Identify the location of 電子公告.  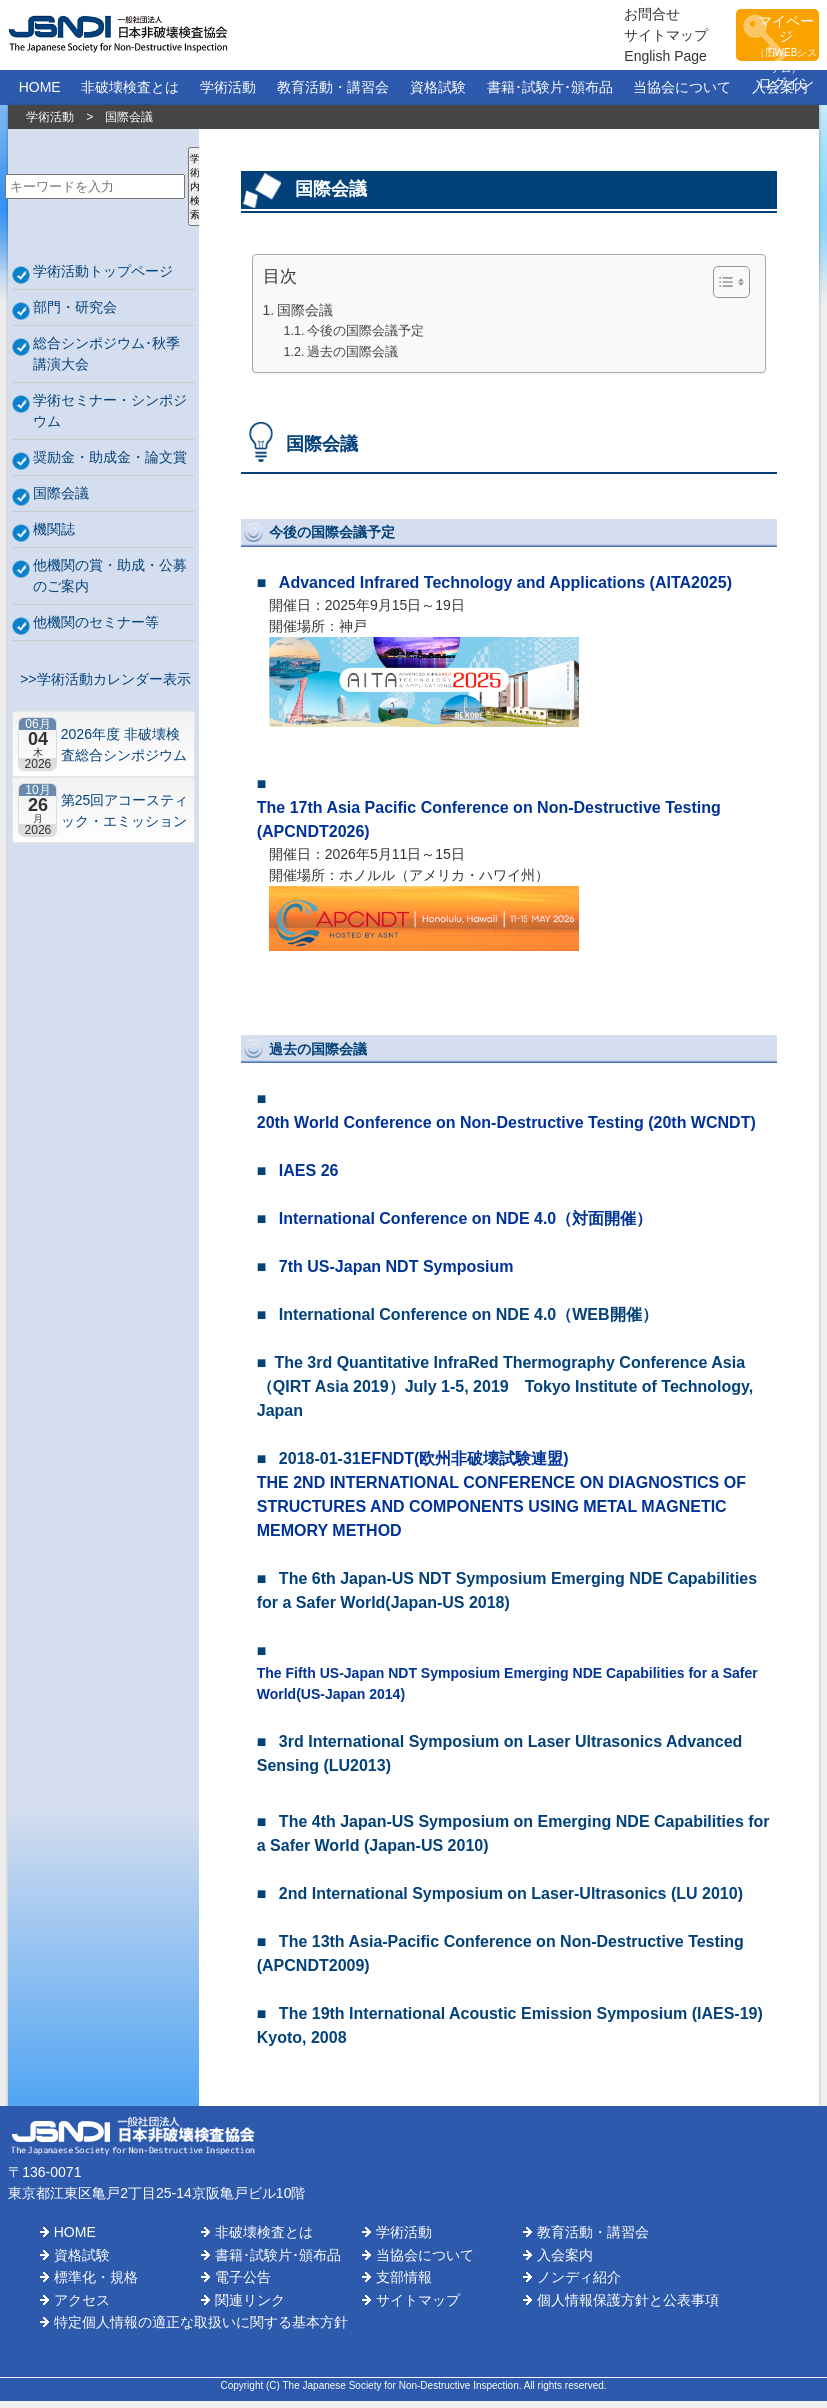
(243, 2284).